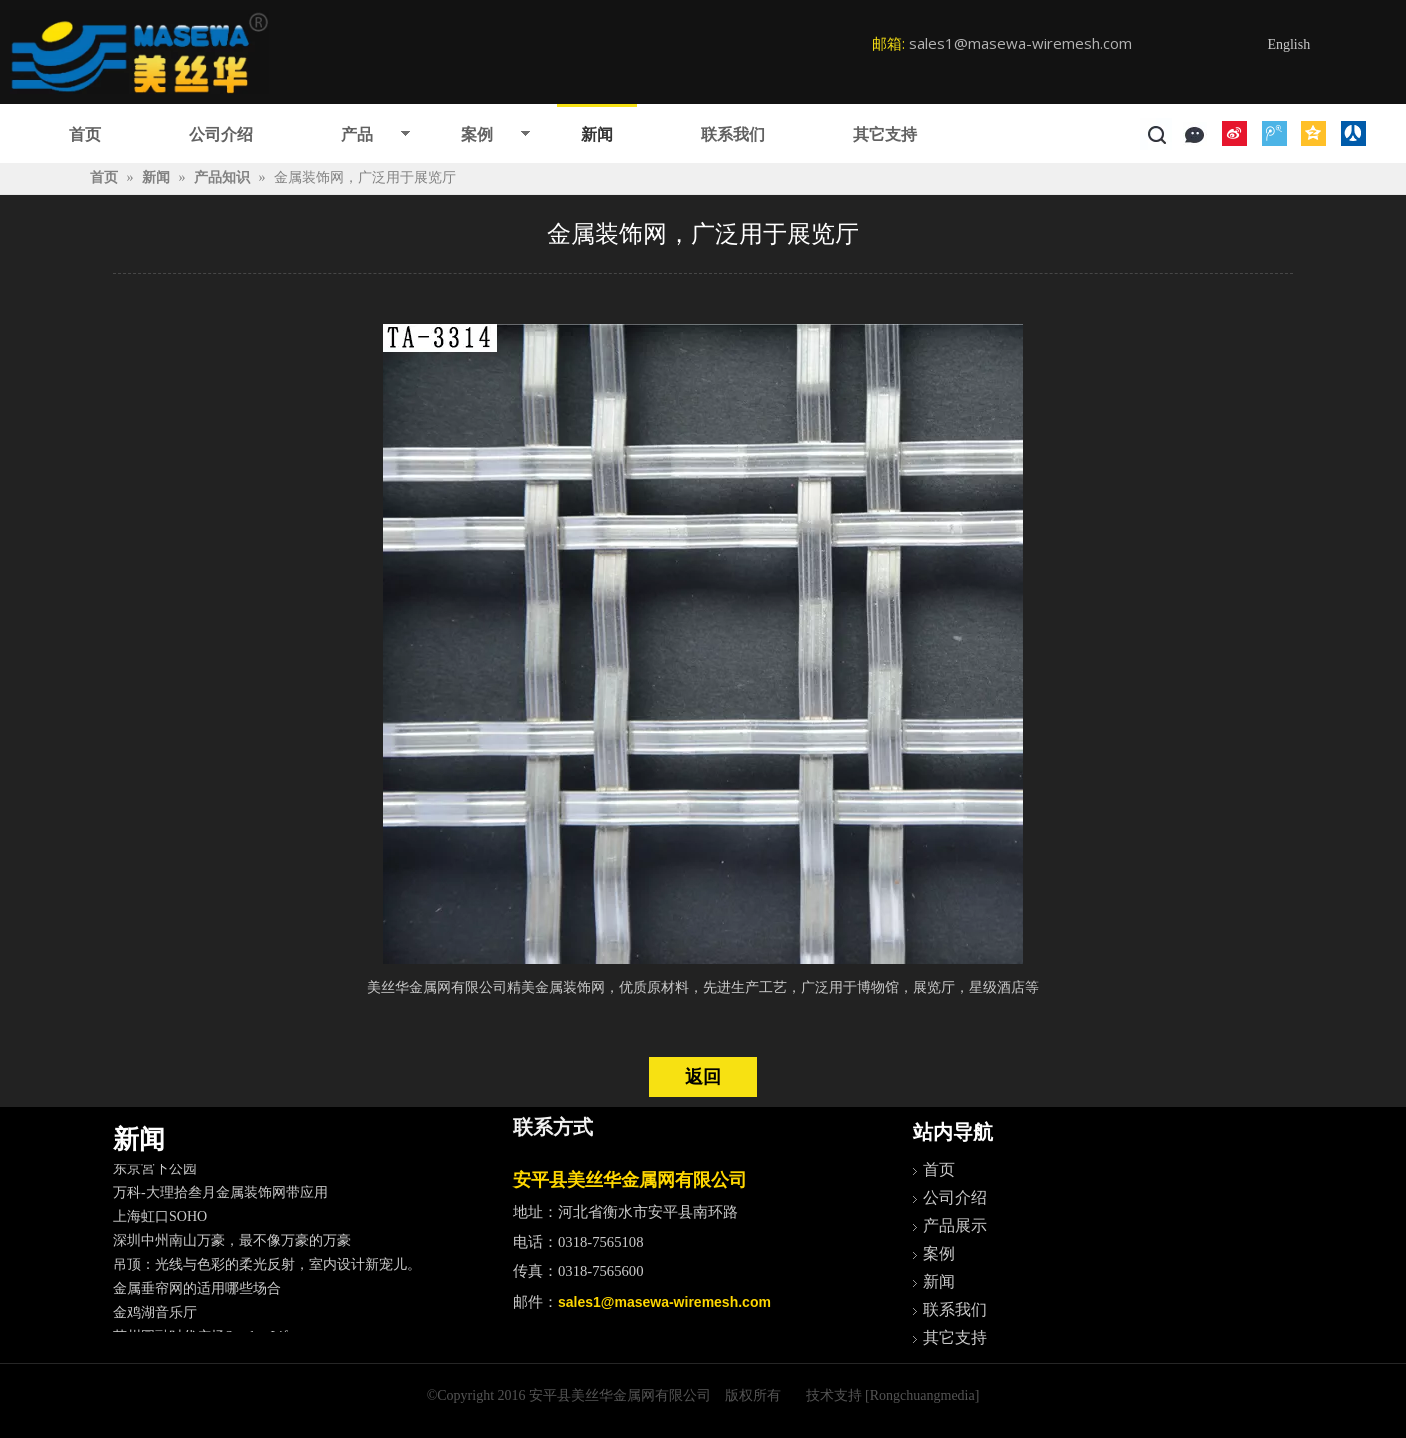 The width and height of the screenshot is (1406, 1438). Describe the element at coordinates (197, 1292) in the screenshot. I see `金属垂帘网的适用哪些场合` at that location.